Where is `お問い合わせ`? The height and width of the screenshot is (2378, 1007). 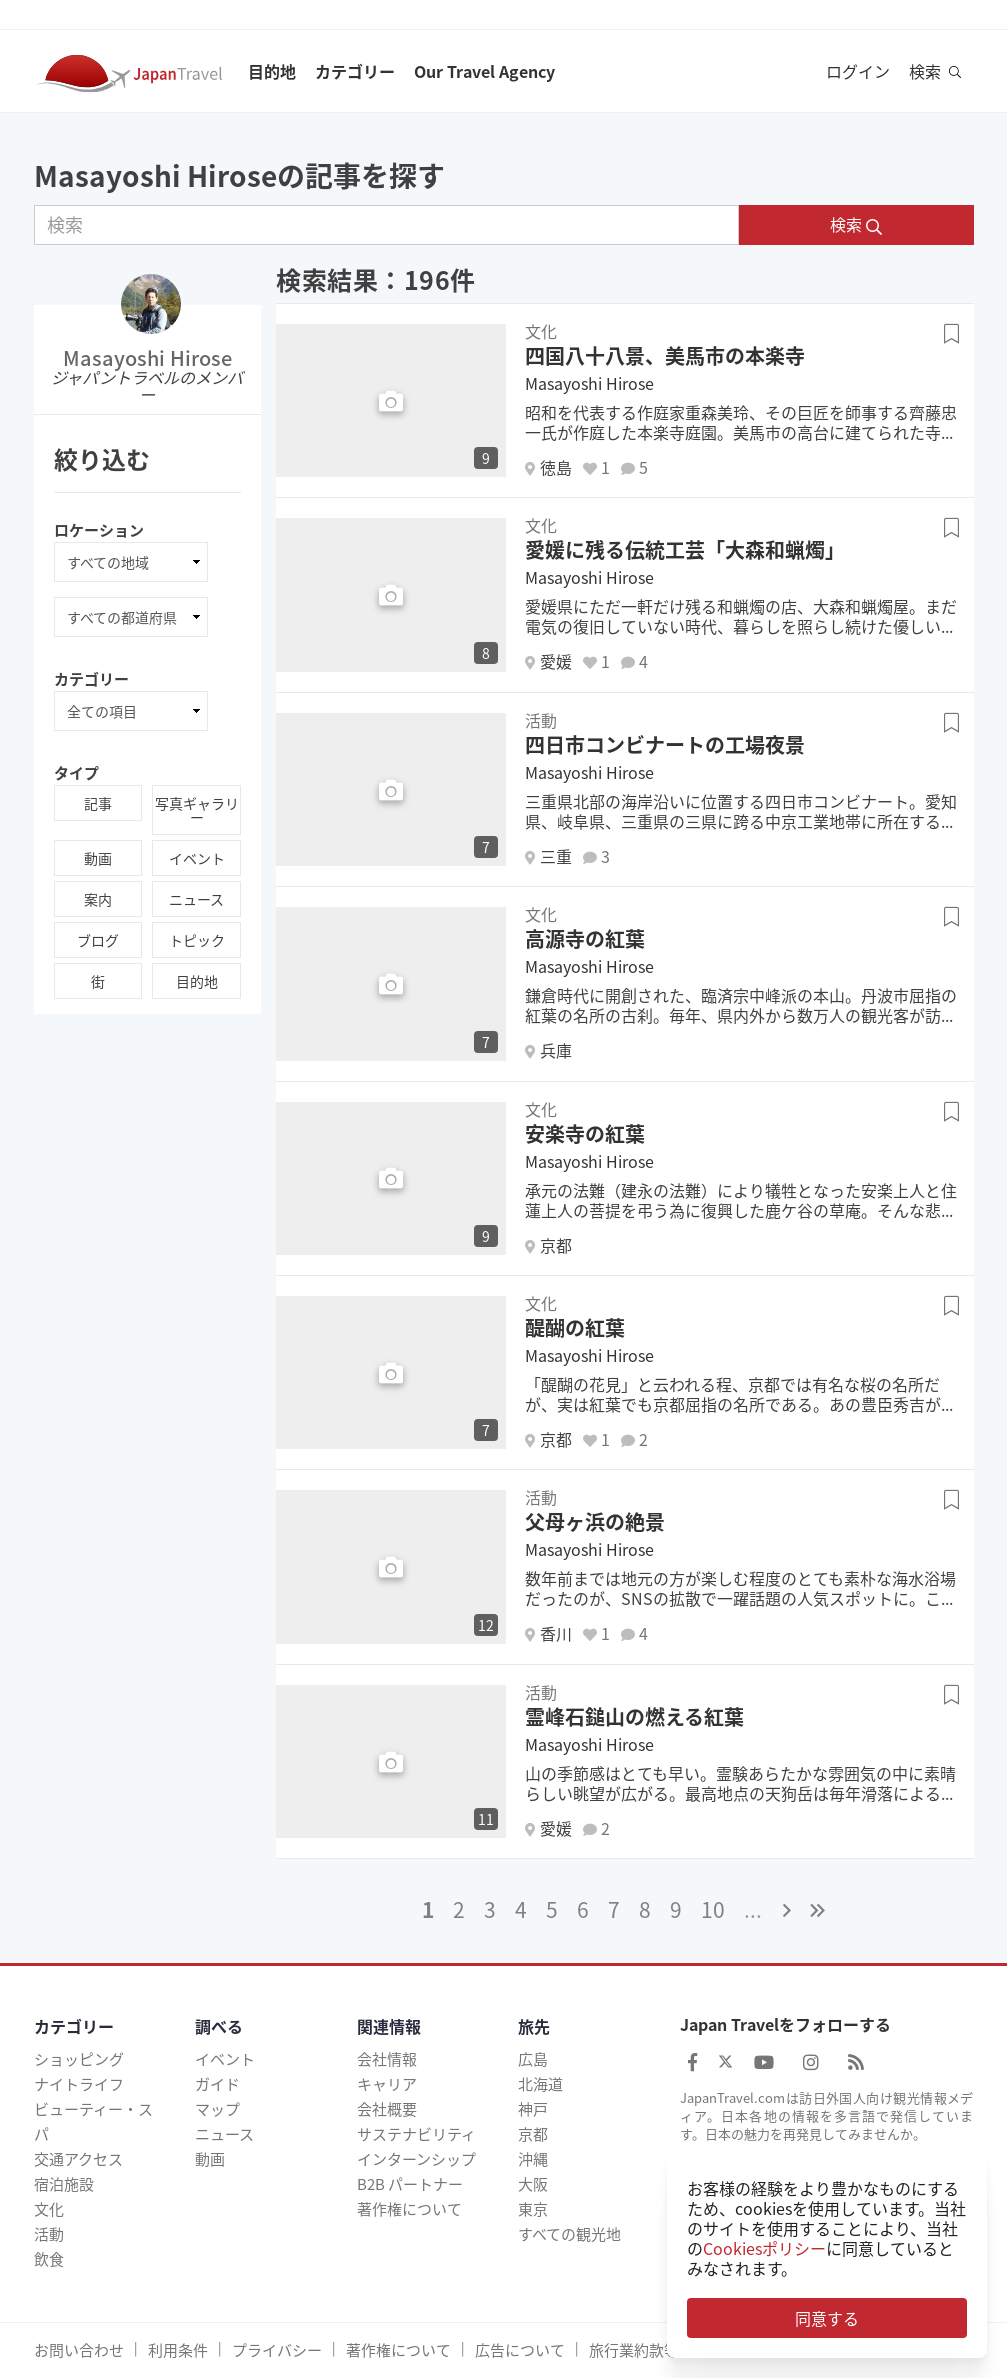 お問い合わせ is located at coordinates (79, 2350).